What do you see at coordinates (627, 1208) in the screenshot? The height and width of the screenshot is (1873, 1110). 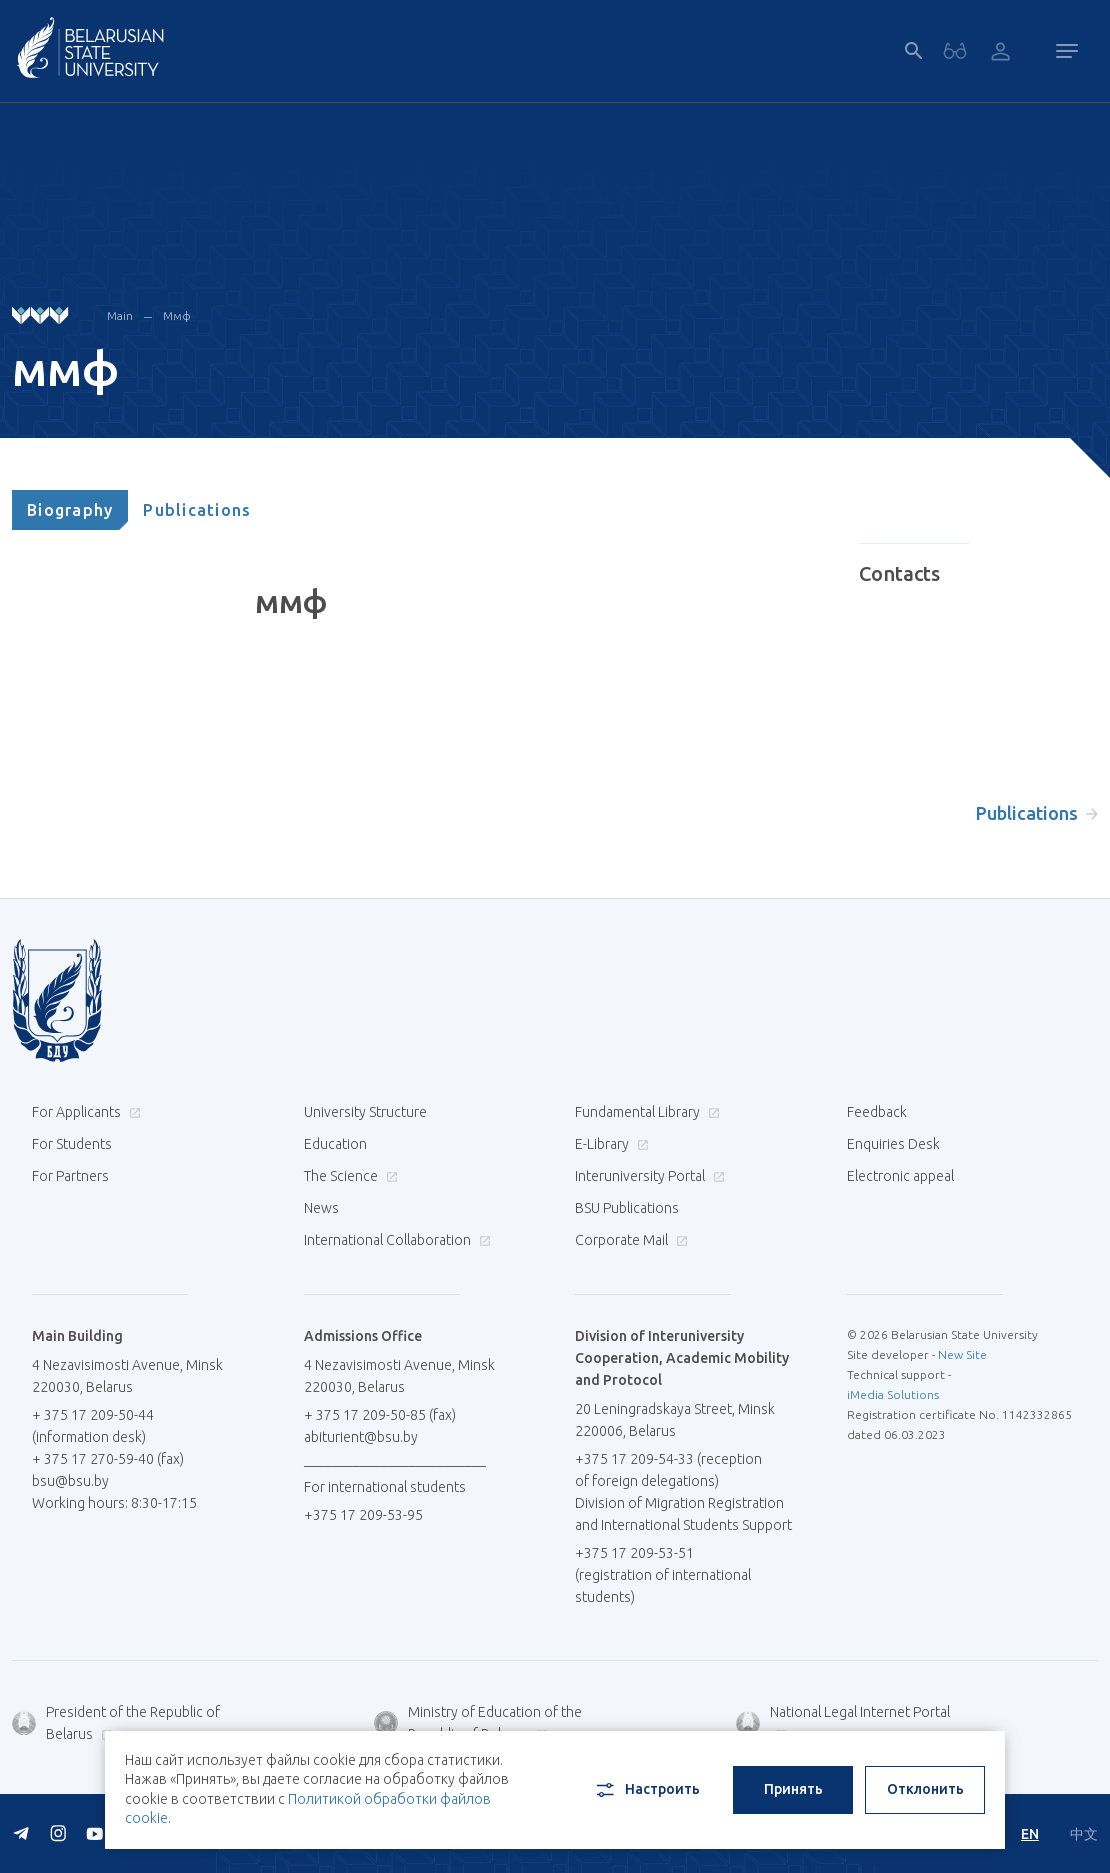 I see `BSU Publications` at bounding box center [627, 1208].